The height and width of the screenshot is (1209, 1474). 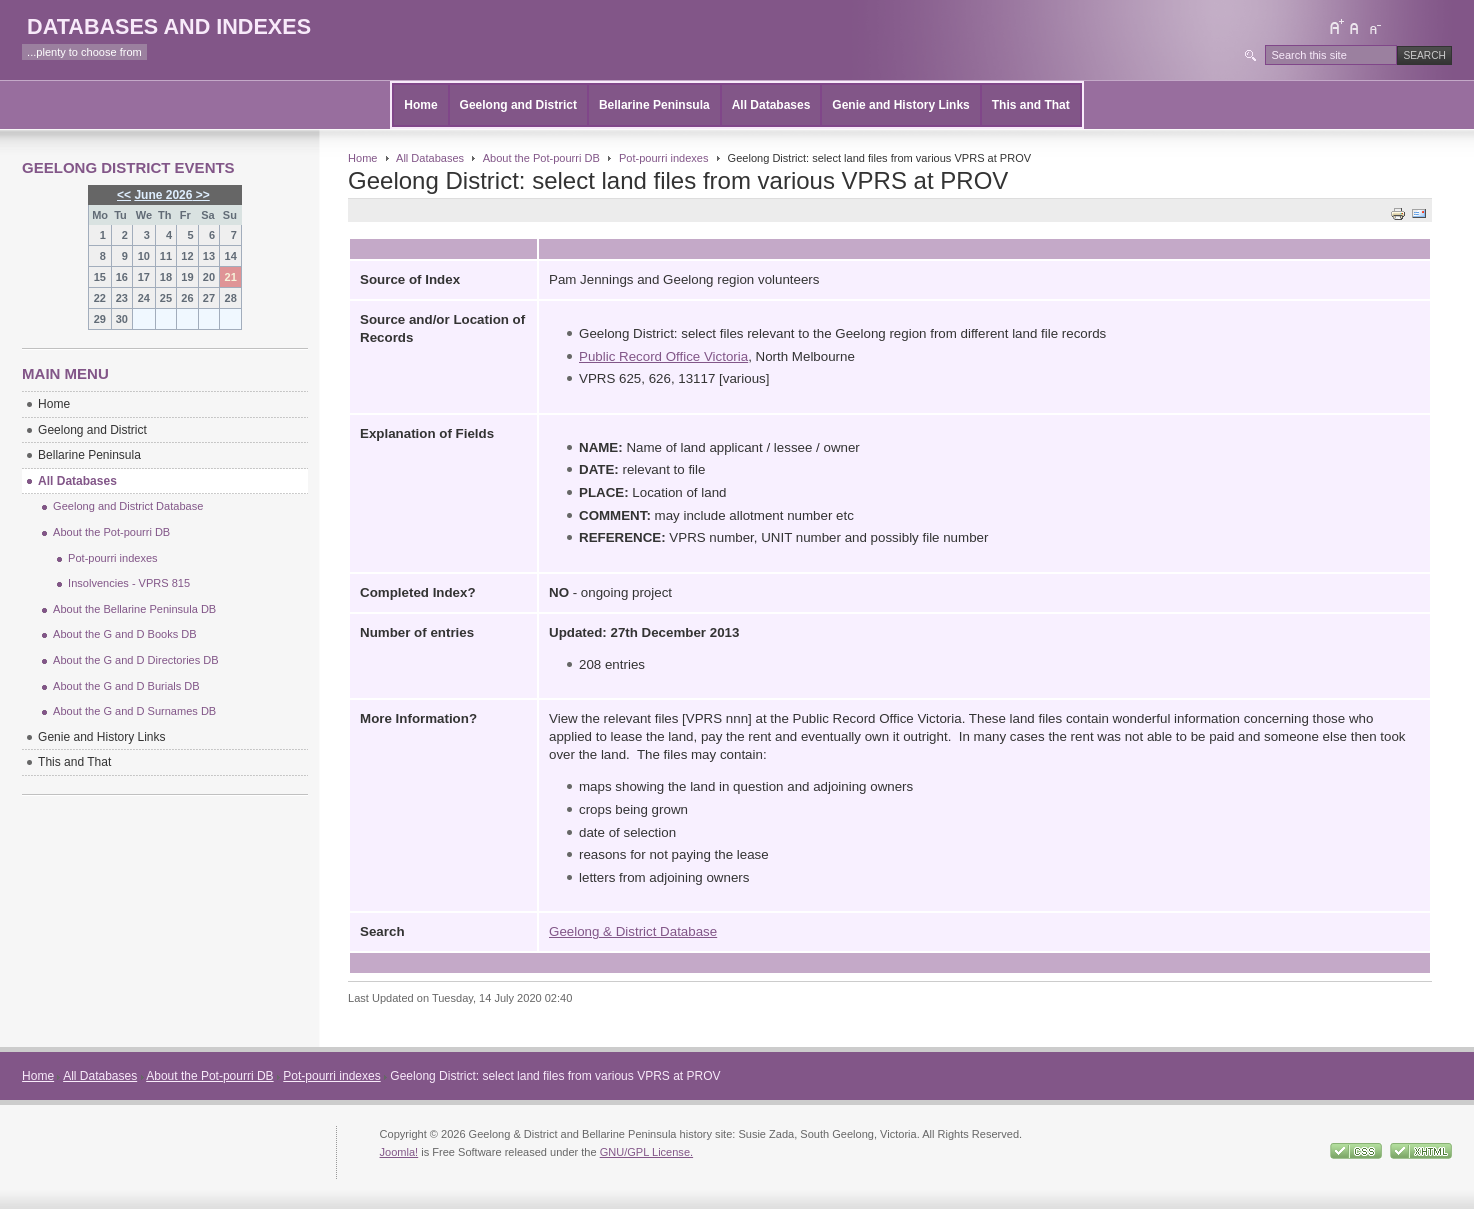 I want to click on >>, so click(x=200, y=195).